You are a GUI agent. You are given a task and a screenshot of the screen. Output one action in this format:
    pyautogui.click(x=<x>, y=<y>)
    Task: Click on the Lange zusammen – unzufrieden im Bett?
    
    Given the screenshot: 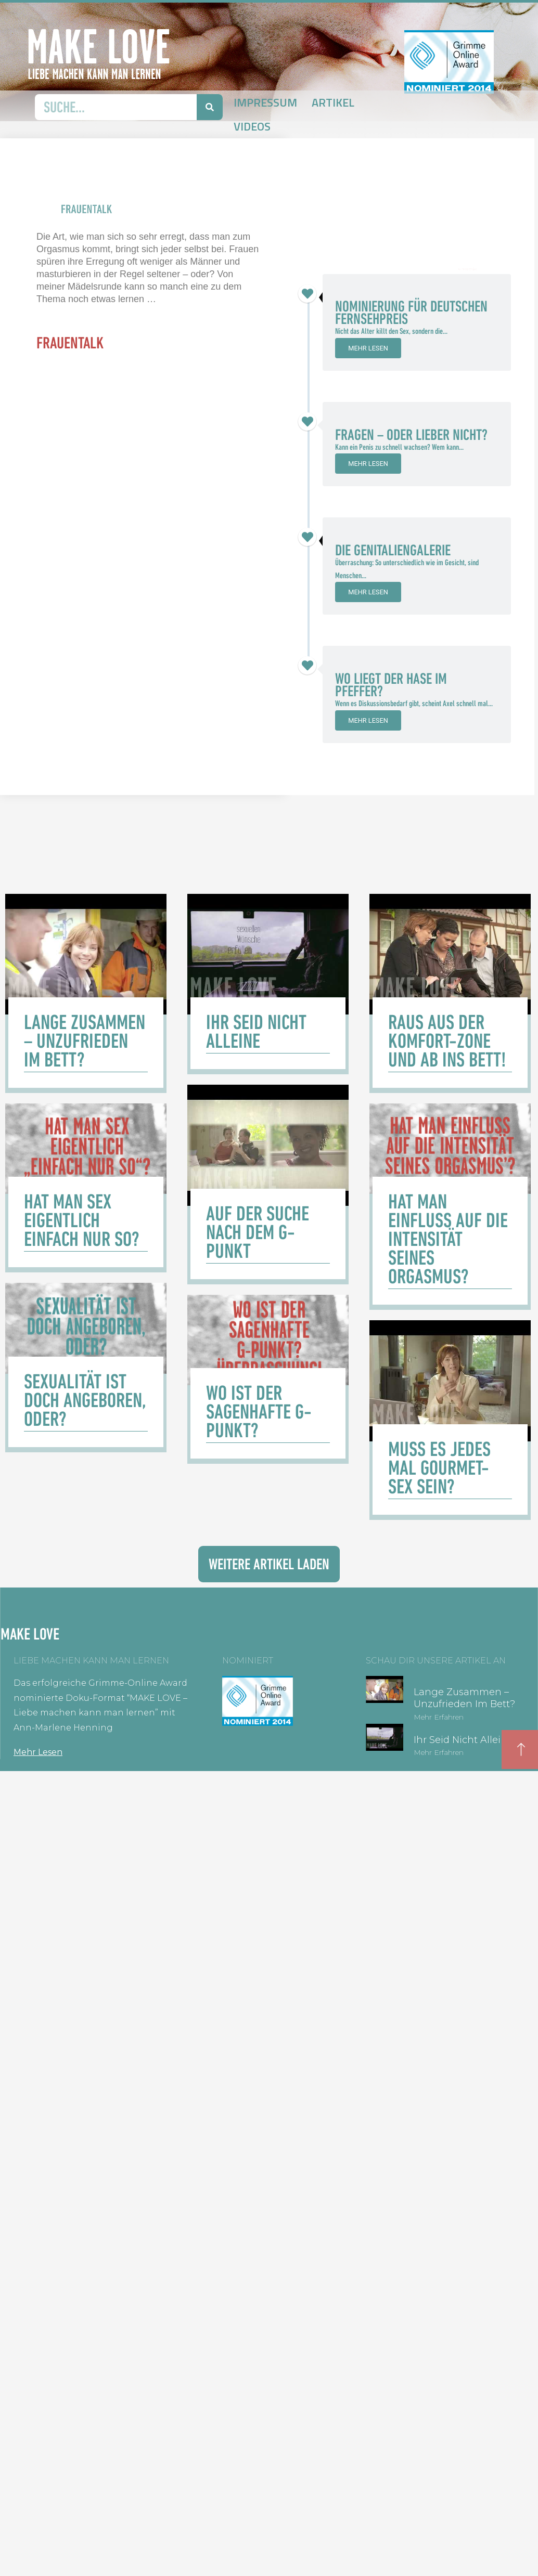 What is the action you would take?
    pyautogui.click(x=464, y=1698)
    